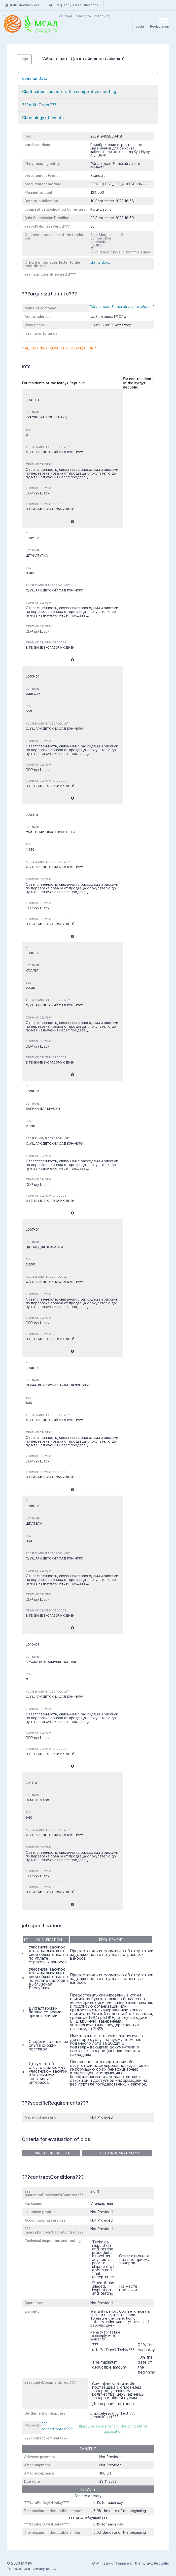 The image size is (176, 2576). Describe the element at coordinates (57, 2426) in the screenshot. I see `???tenderContest???` at that location.